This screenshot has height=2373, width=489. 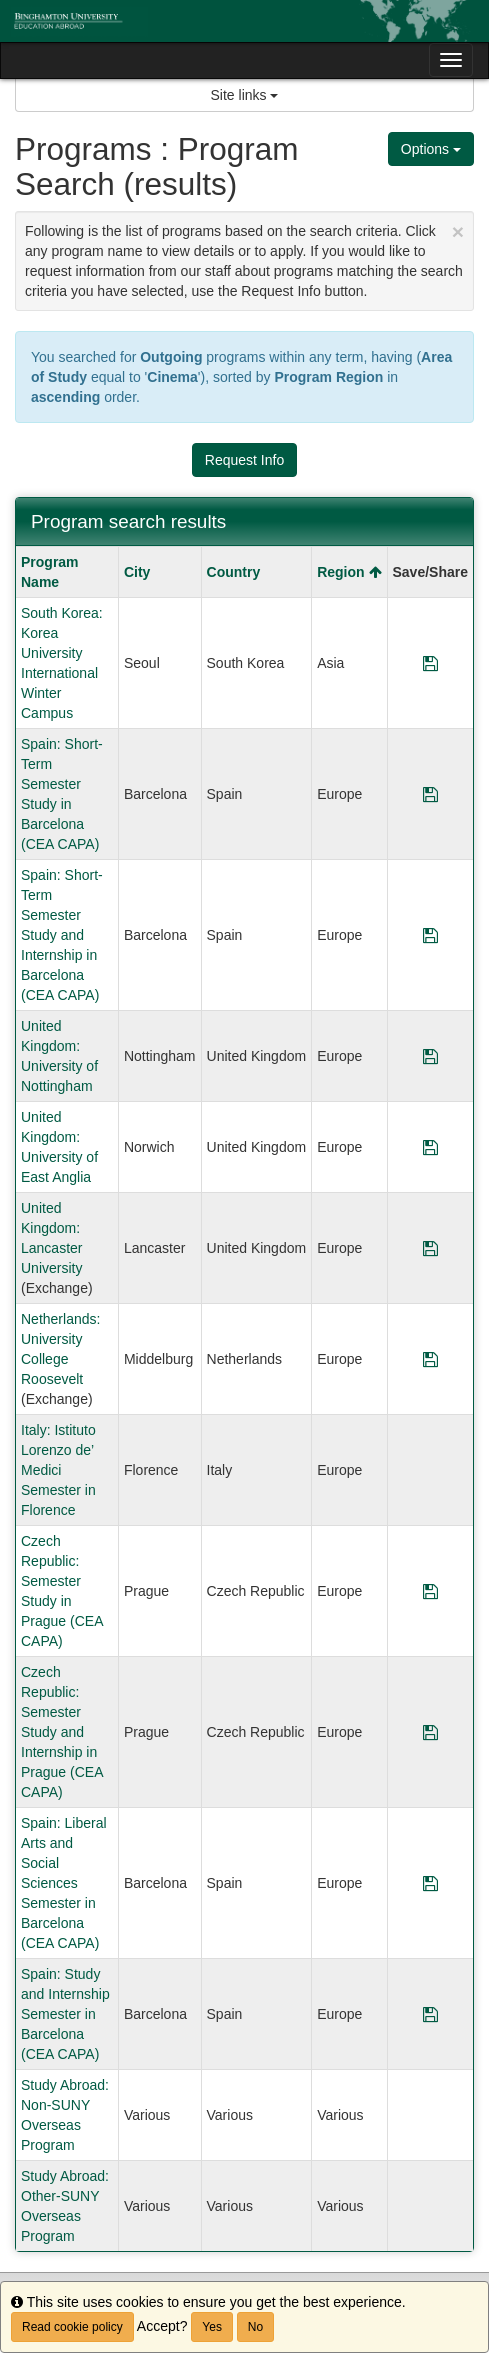 I want to click on [Save Program Czech Republic: Semester Study and Internship in Prague (CEA CAPA)], so click(x=430, y=1732).